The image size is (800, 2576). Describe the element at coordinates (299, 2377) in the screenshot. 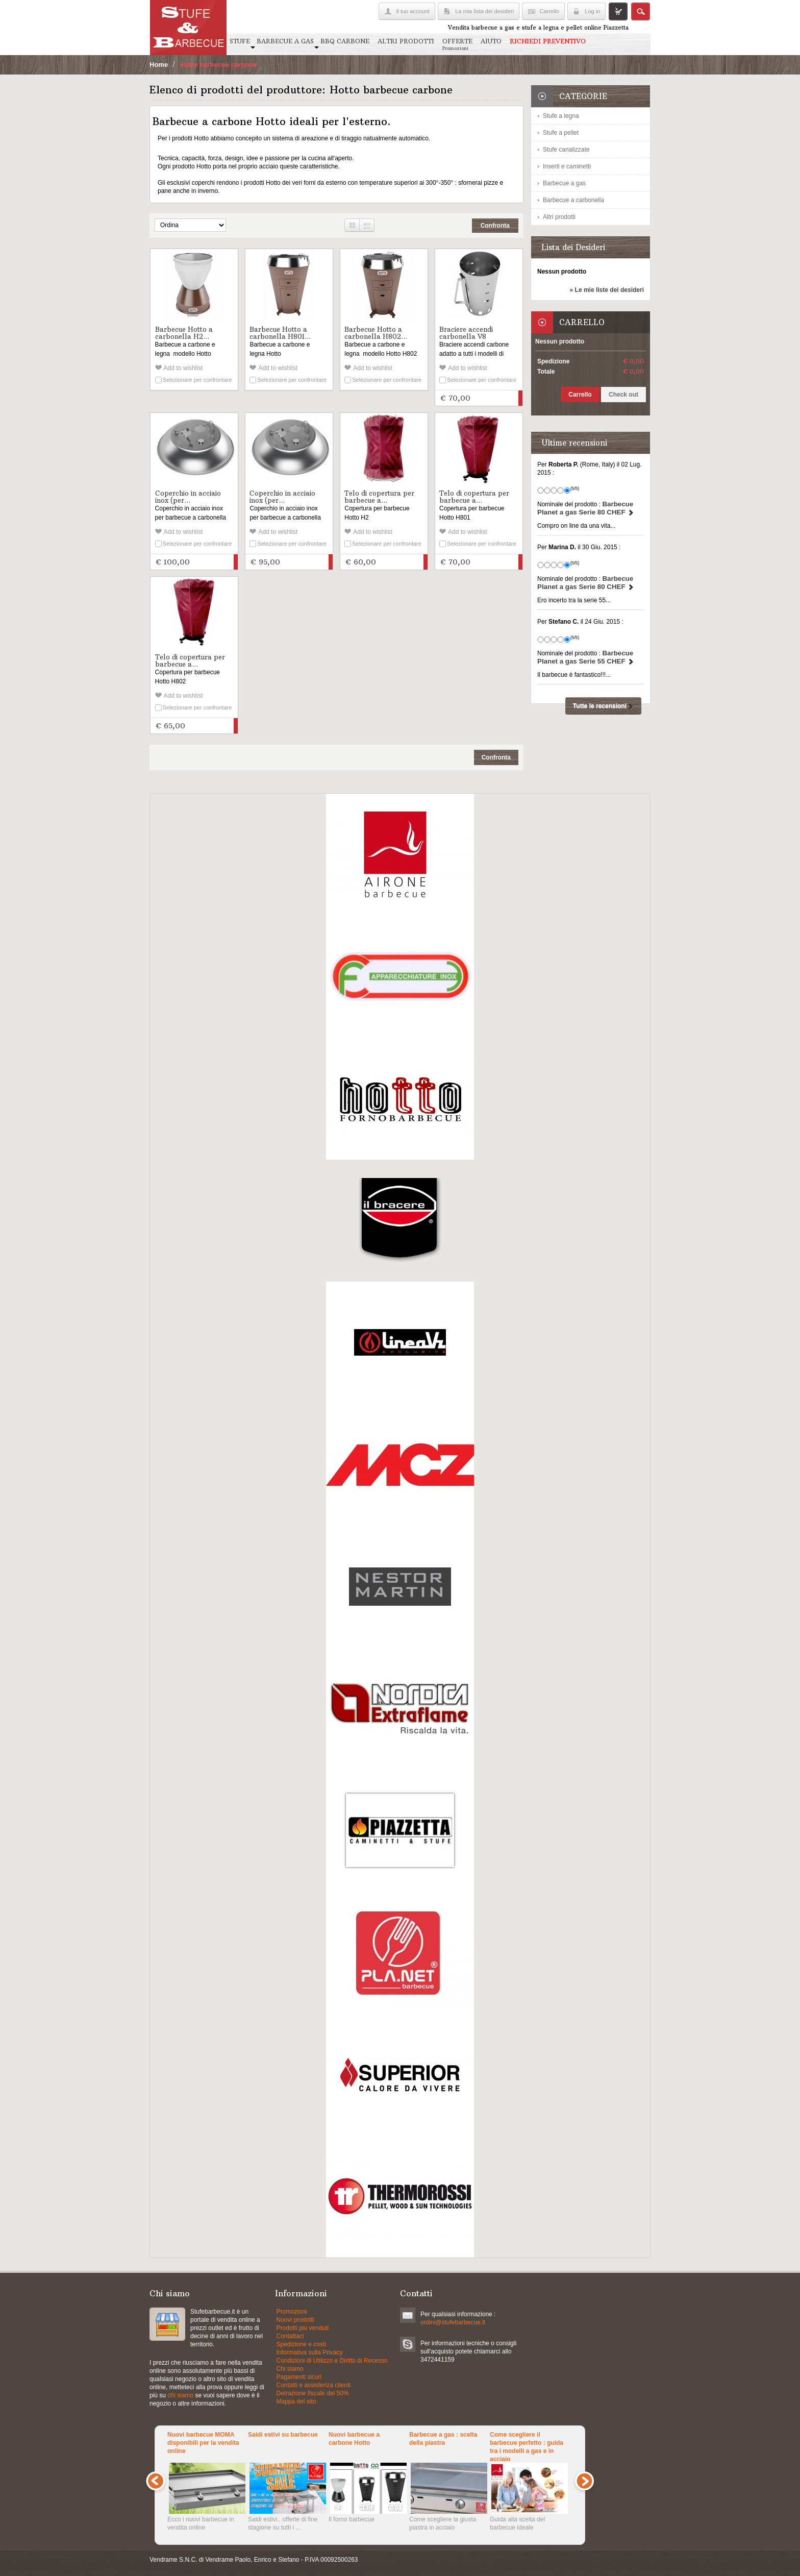

I see `Pagamenti sicuri` at that location.